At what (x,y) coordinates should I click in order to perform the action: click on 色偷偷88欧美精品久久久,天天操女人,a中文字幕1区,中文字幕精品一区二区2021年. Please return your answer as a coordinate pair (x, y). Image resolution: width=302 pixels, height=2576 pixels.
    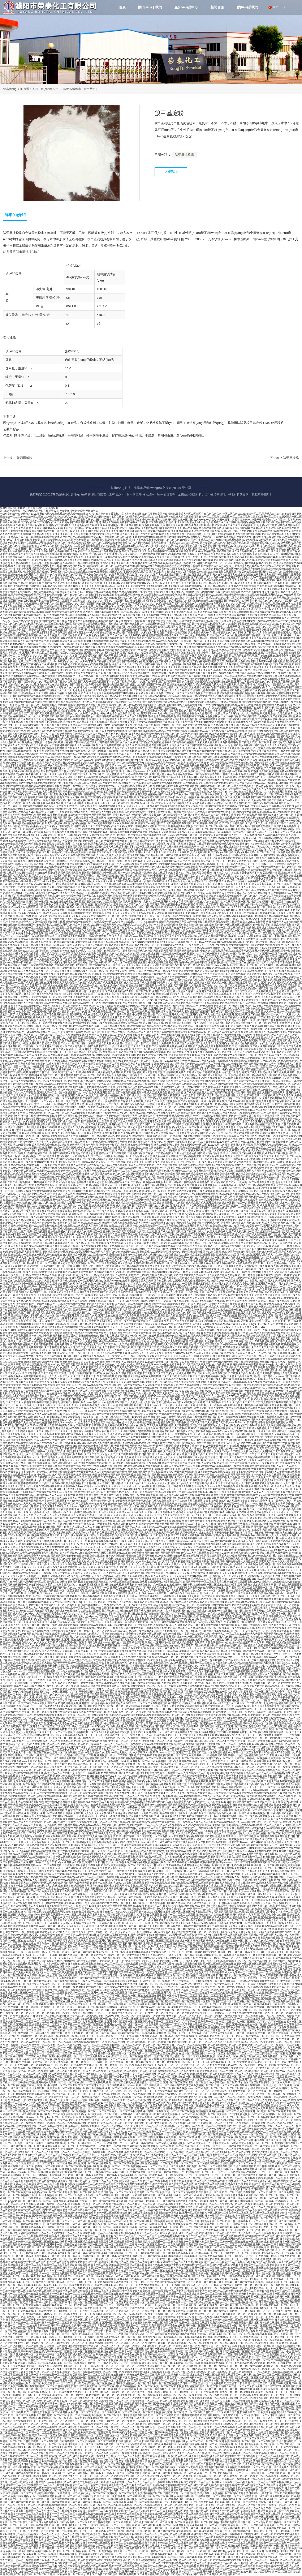
    Looking at the image, I should click on (58, 1781).